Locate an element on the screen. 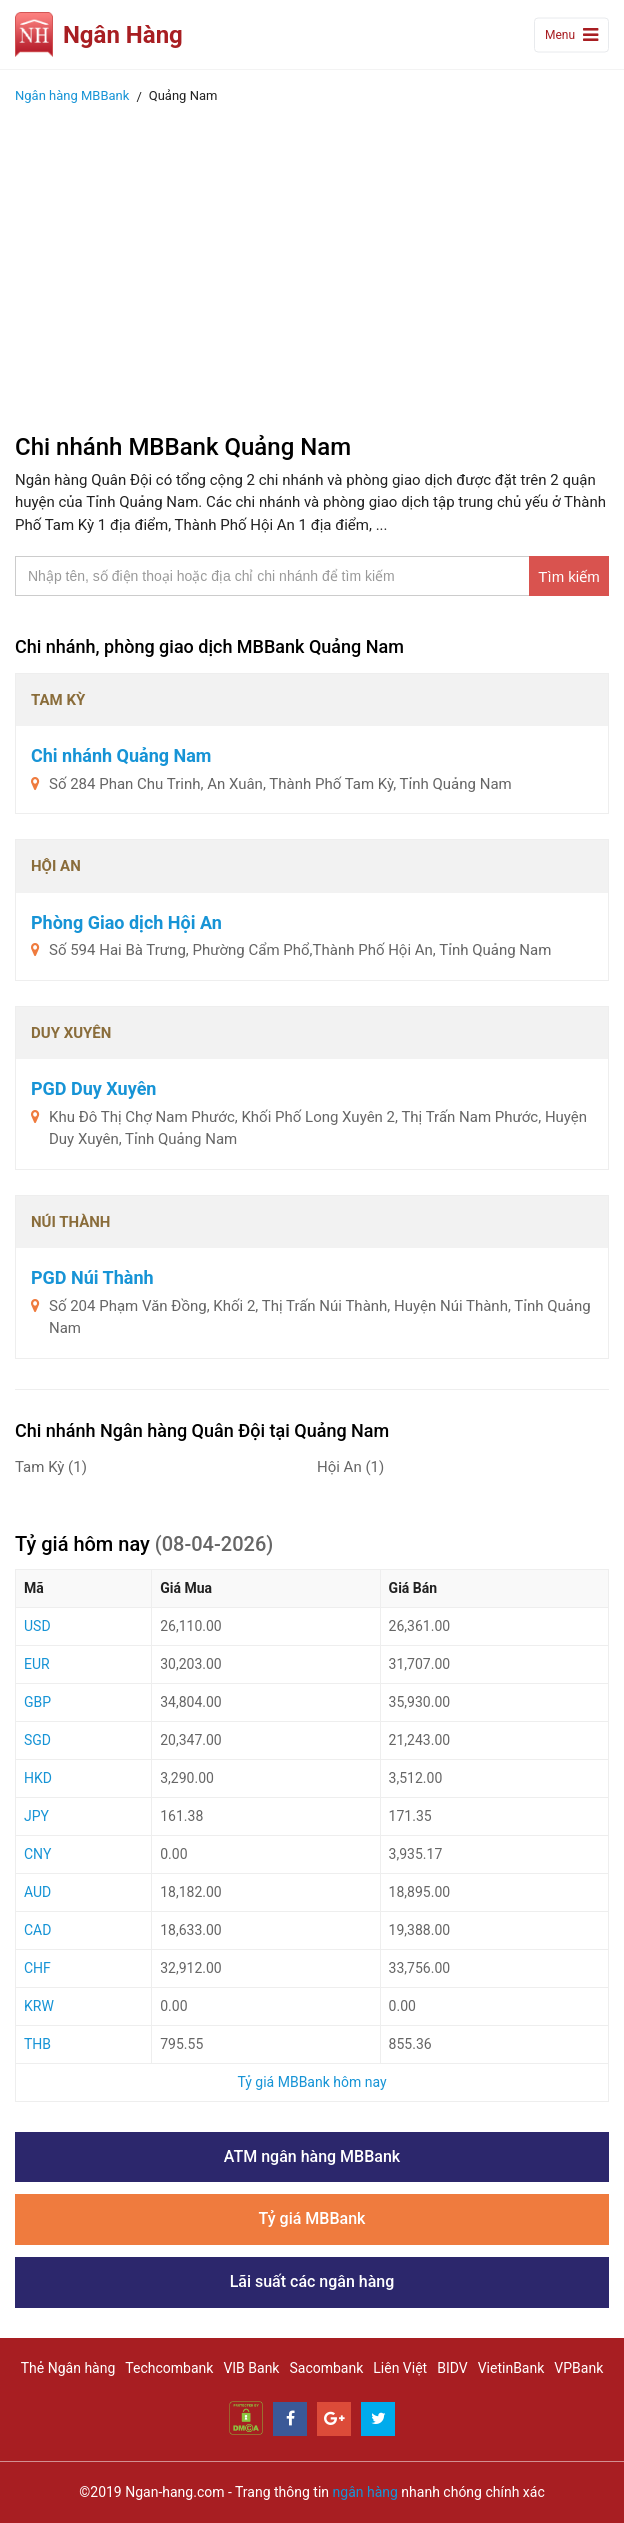  Tỷ giá MBBank is located at coordinates (312, 2218).